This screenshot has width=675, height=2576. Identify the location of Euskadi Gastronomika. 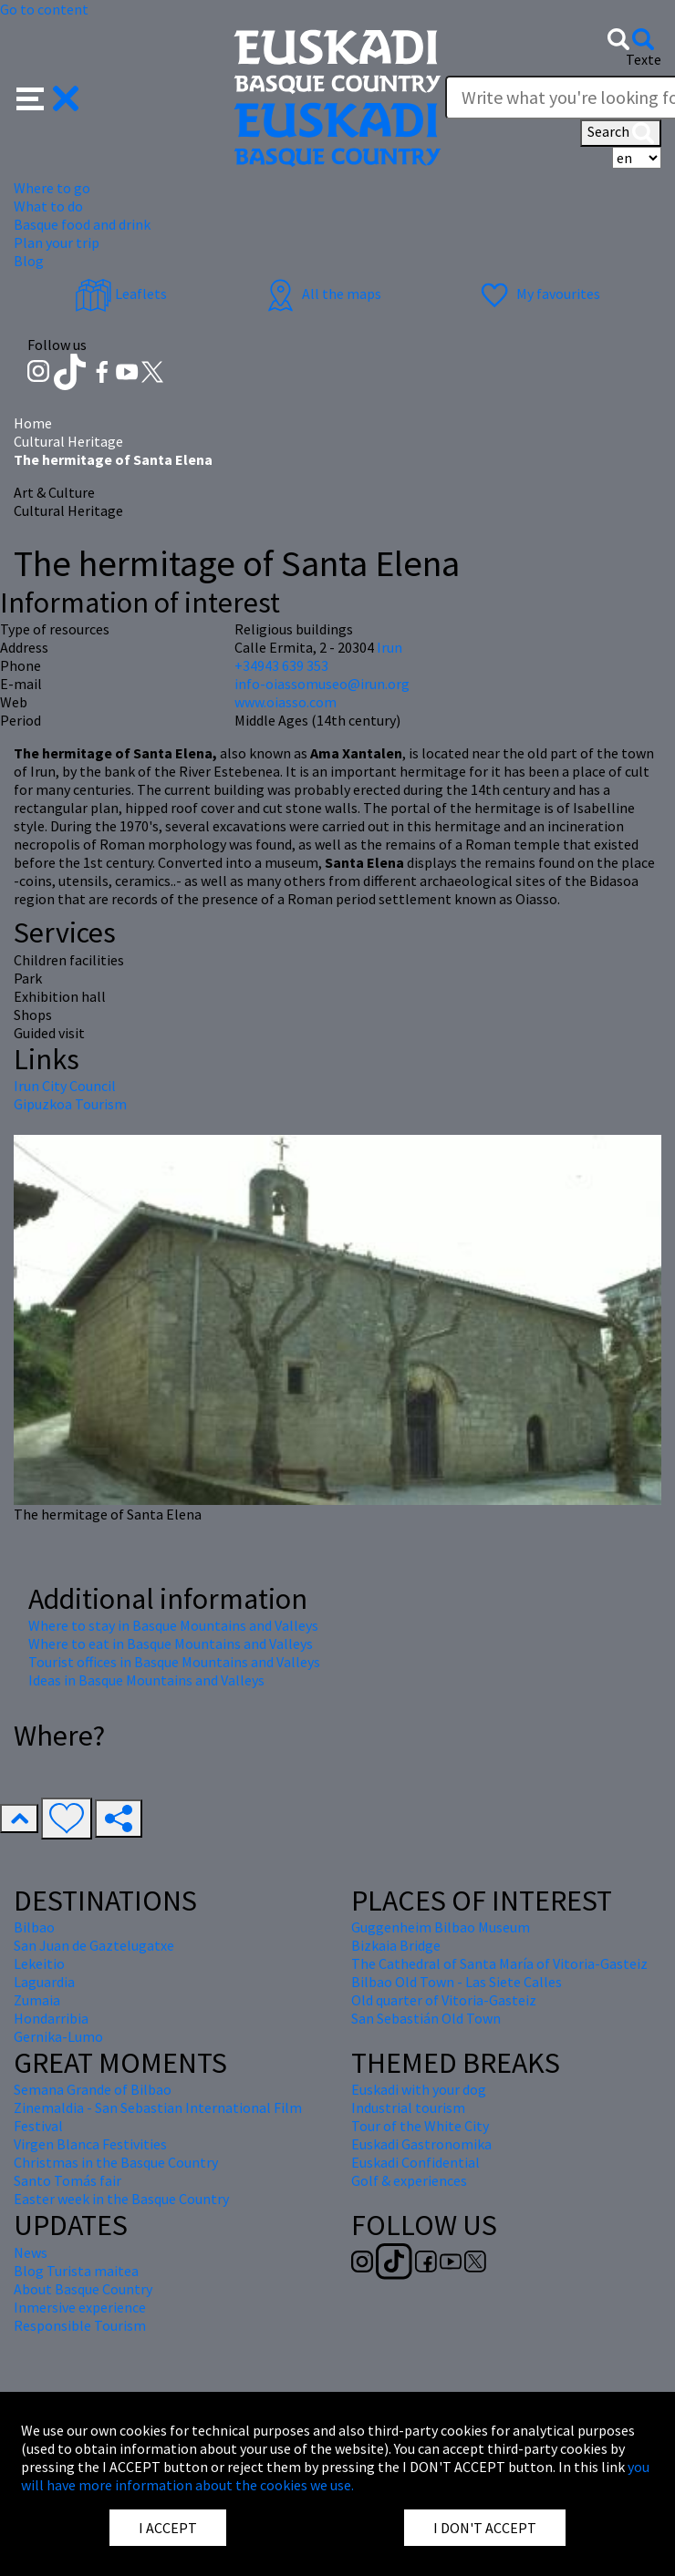
(421, 2144).